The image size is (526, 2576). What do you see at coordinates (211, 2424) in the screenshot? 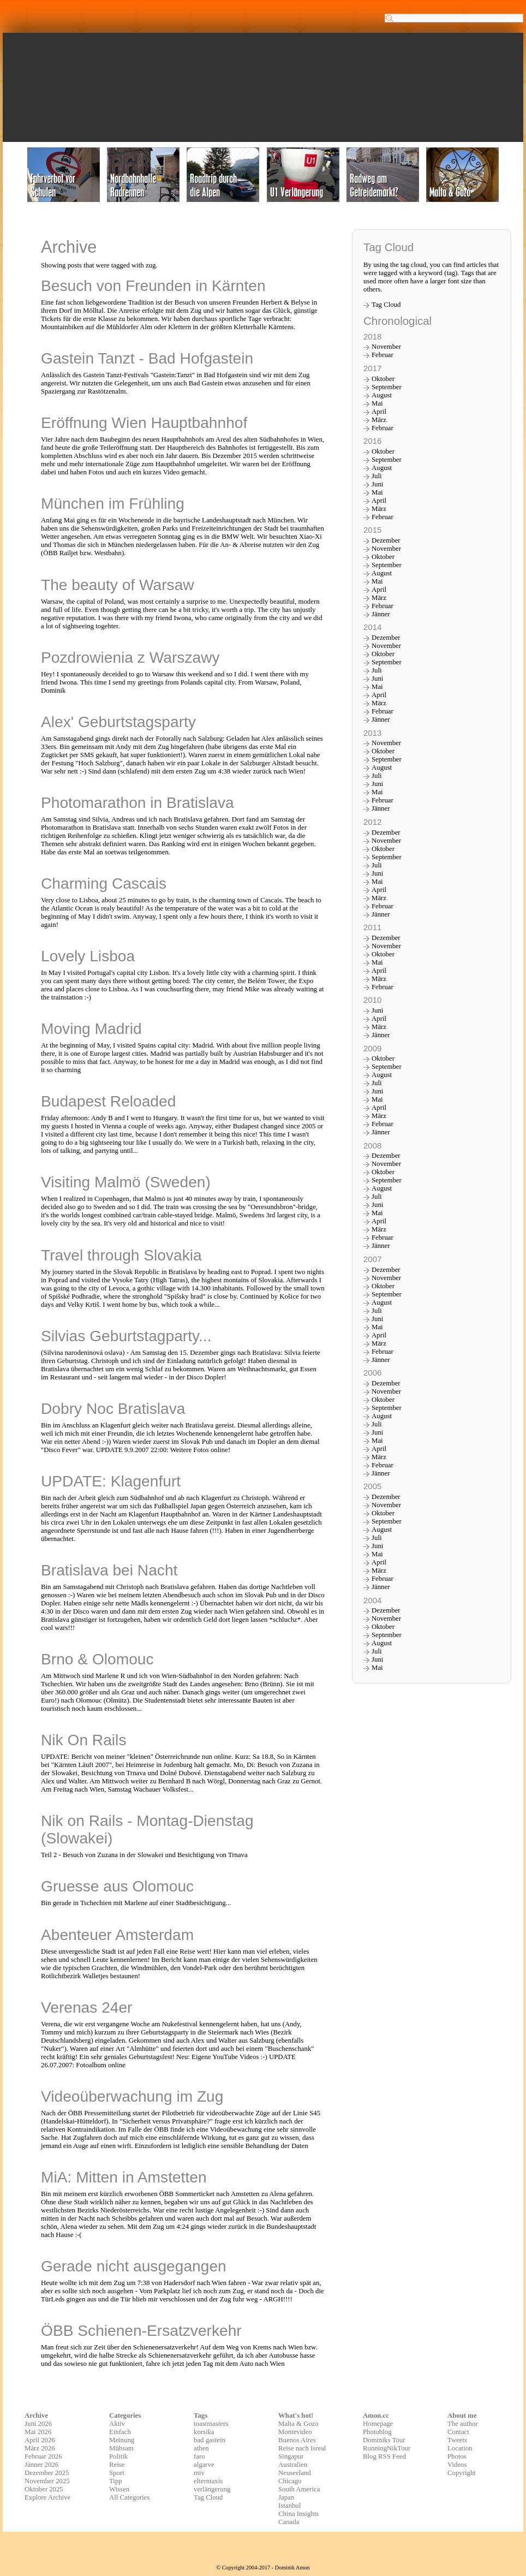
I see `toastmasters` at bounding box center [211, 2424].